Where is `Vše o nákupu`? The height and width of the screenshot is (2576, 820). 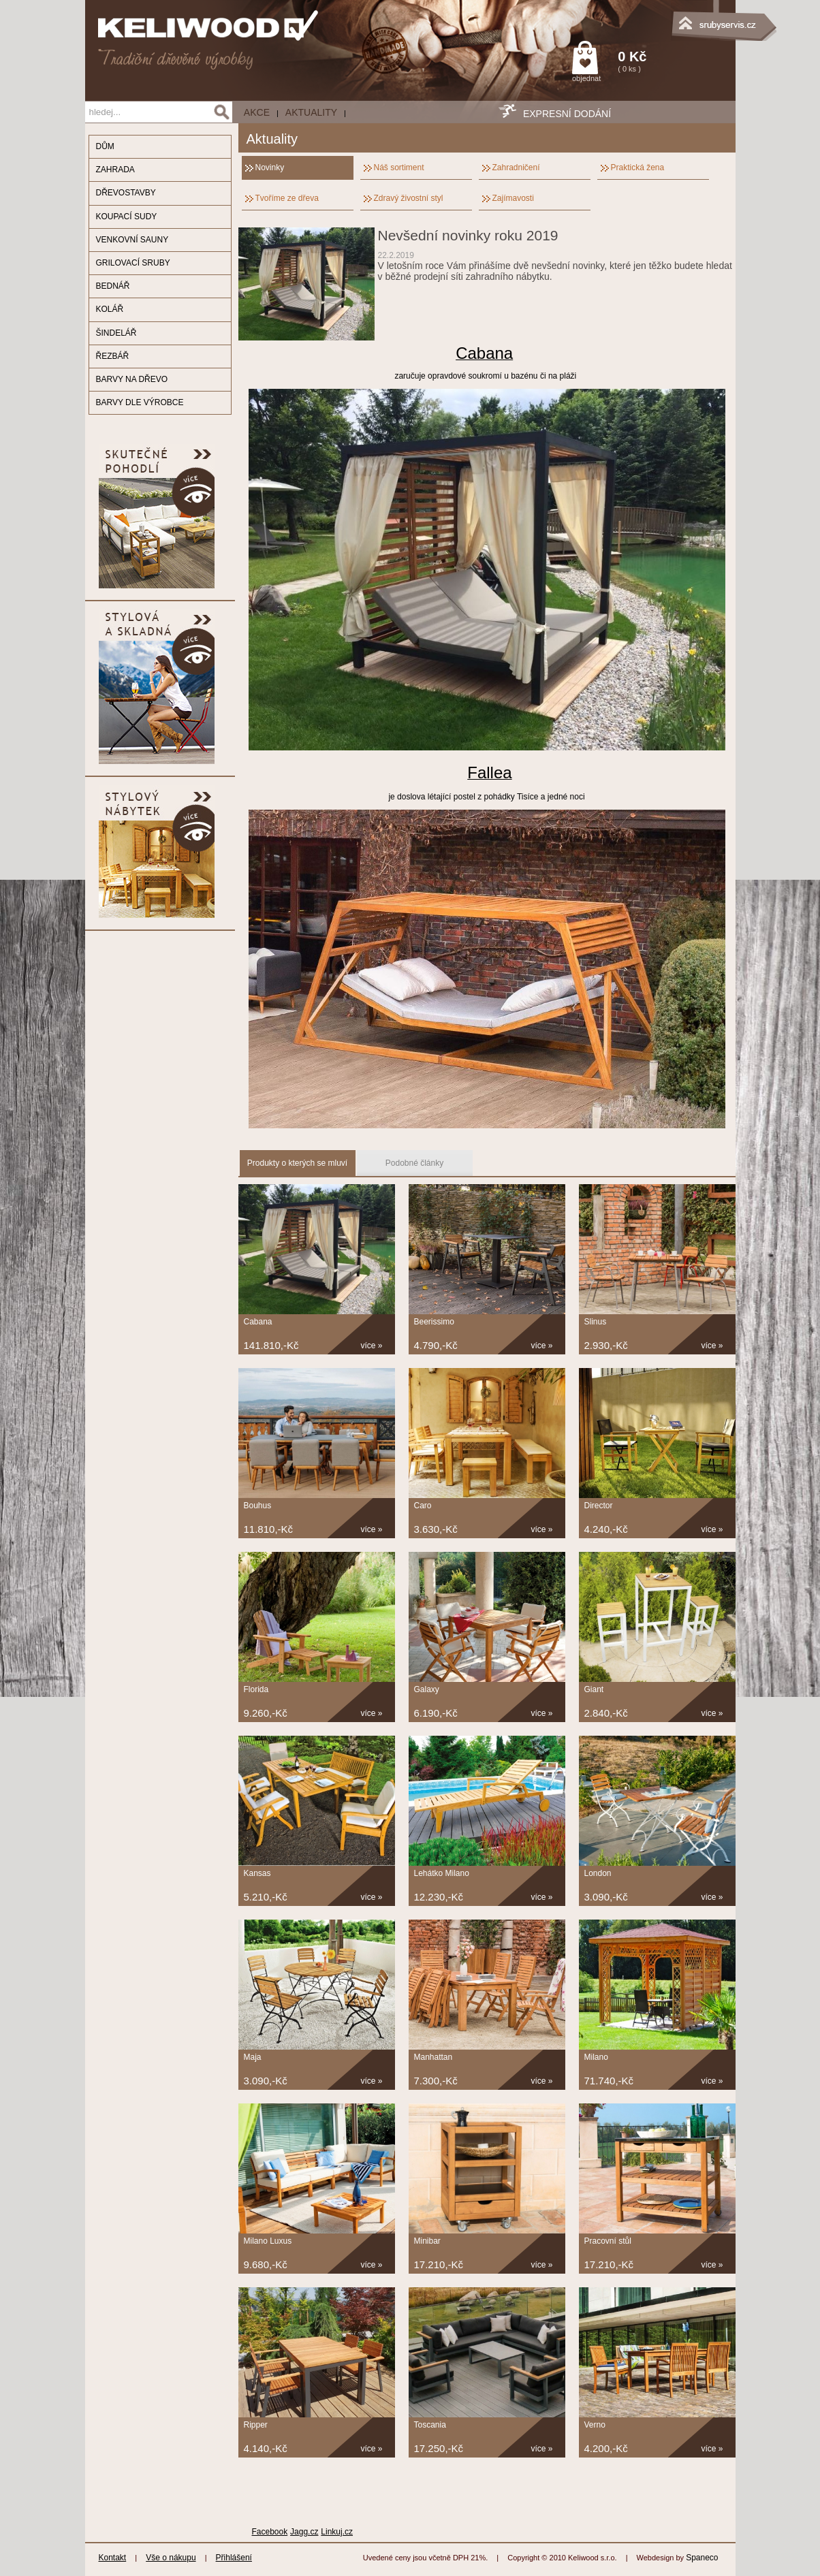
Vše o nákupu is located at coordinates (170, 2557).